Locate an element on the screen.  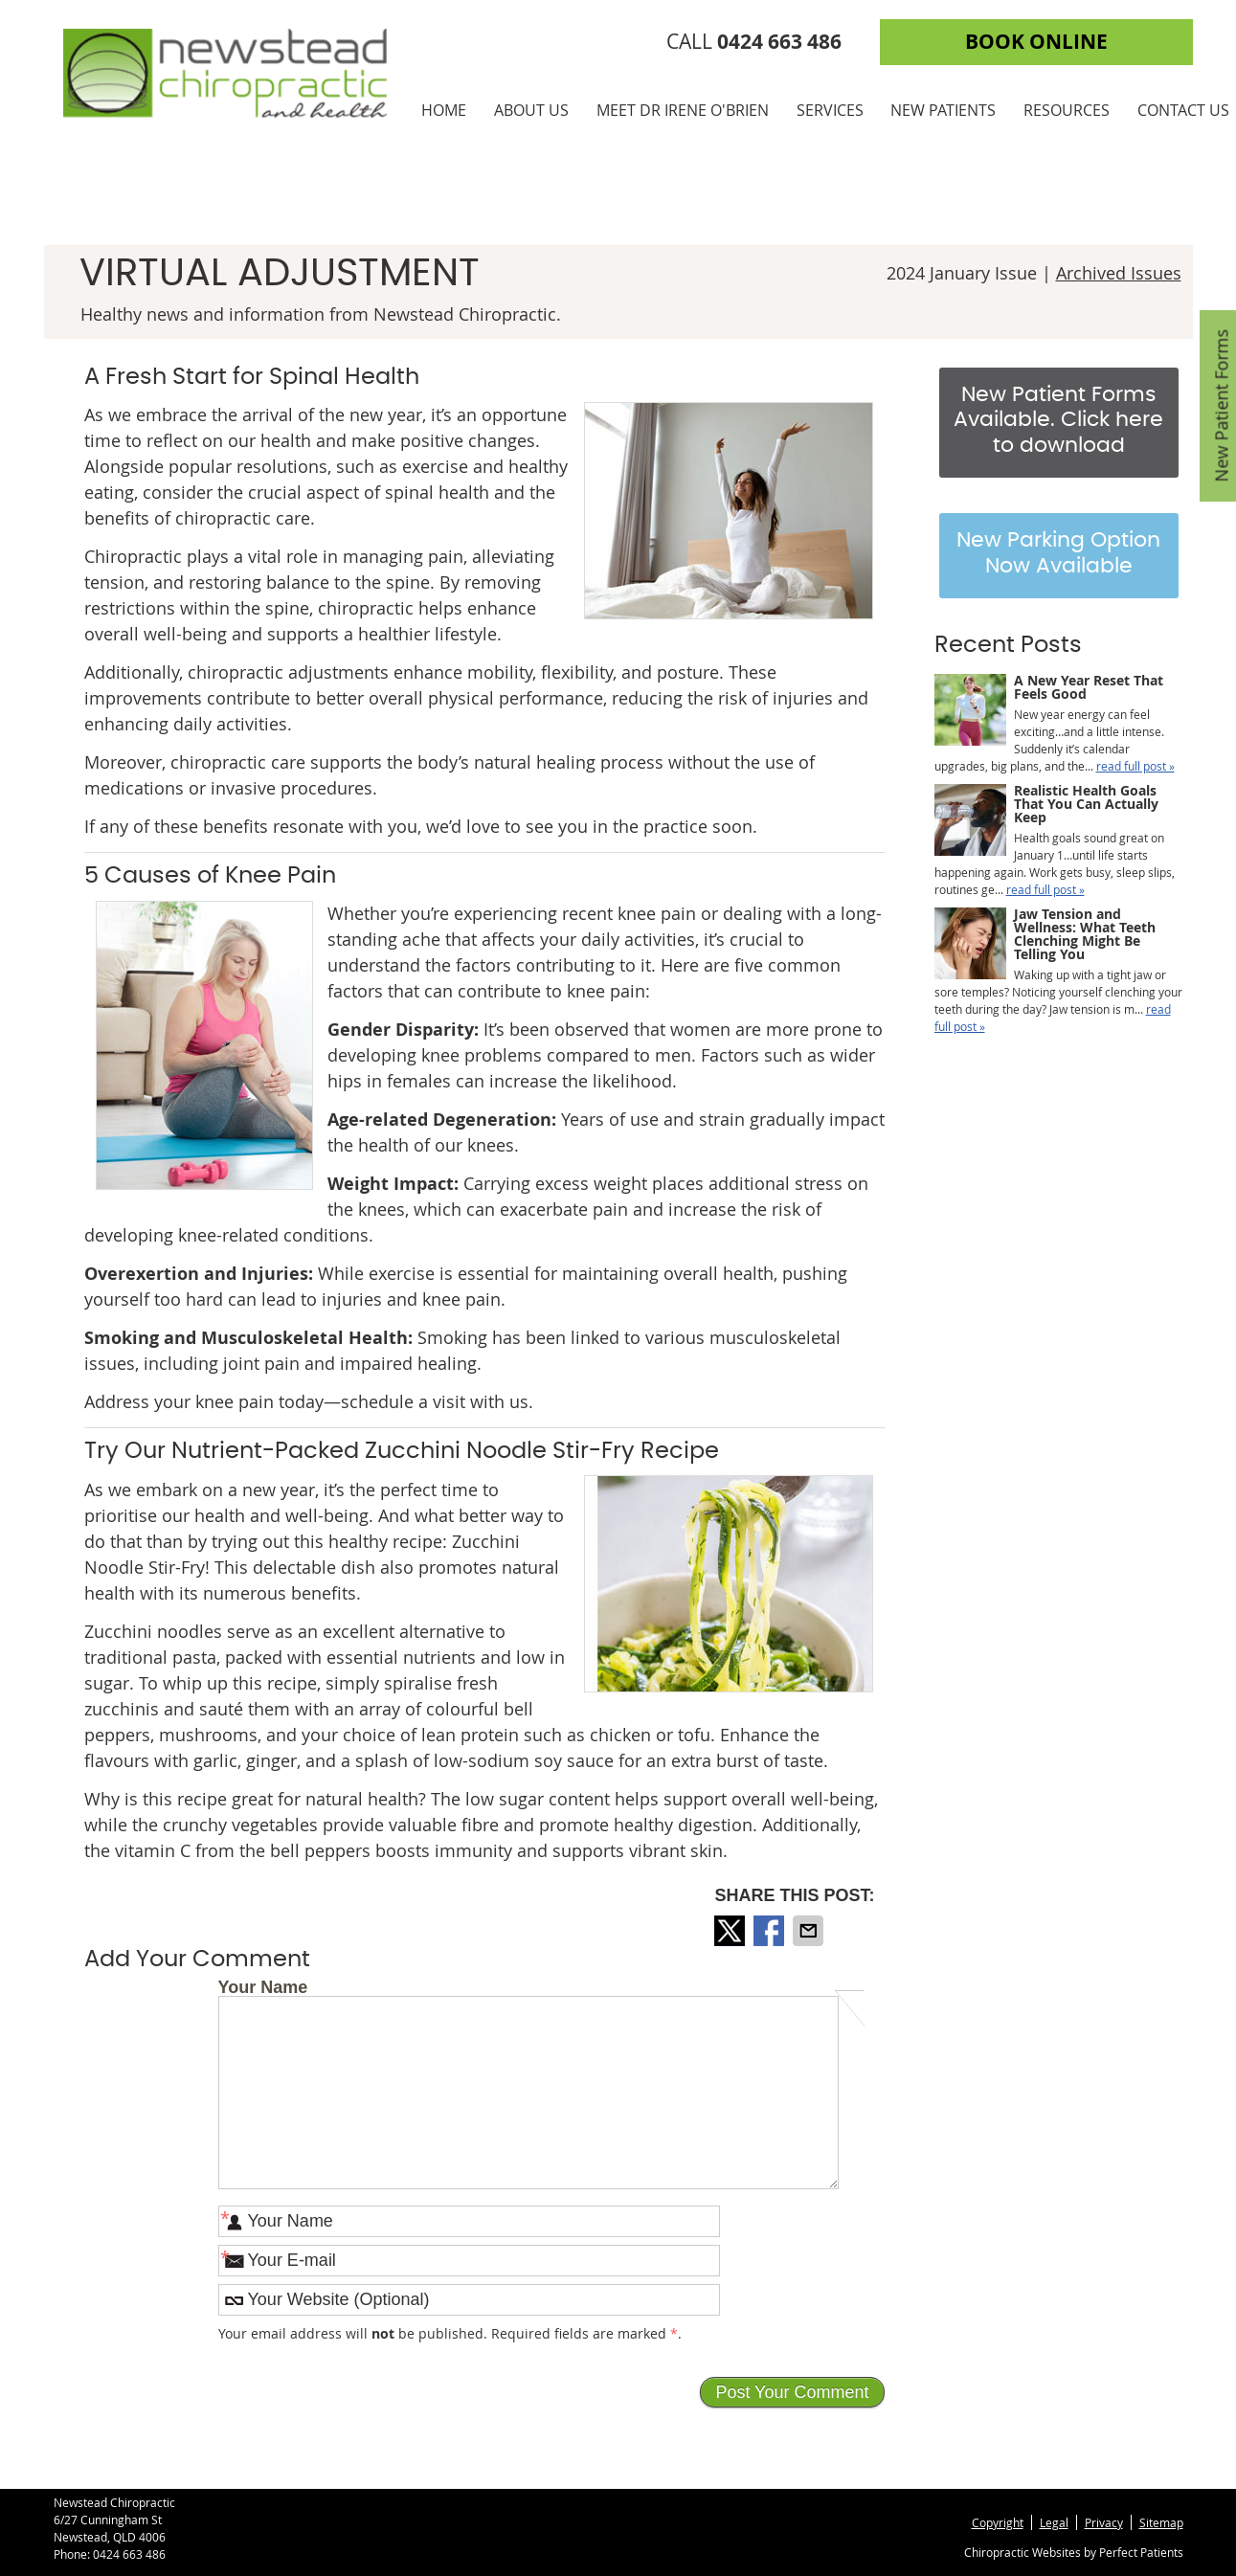
Services is located at coordinates (830, 110).